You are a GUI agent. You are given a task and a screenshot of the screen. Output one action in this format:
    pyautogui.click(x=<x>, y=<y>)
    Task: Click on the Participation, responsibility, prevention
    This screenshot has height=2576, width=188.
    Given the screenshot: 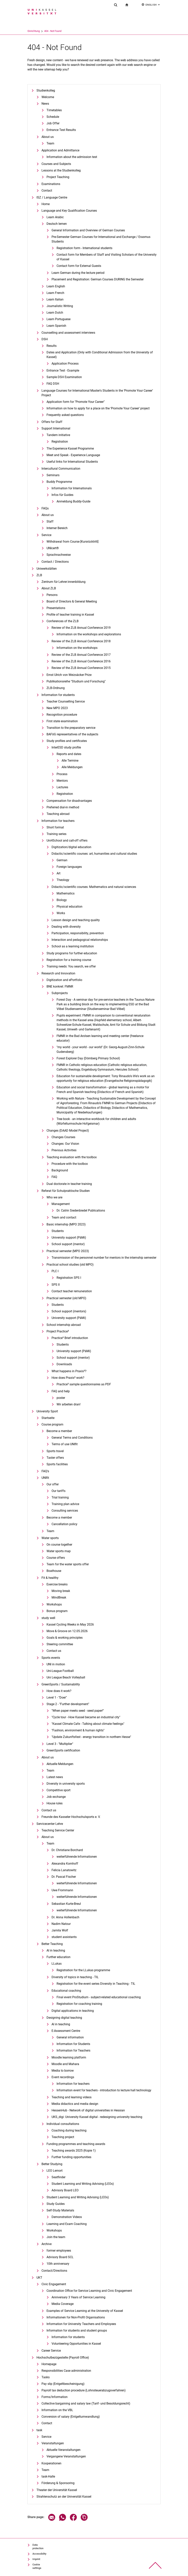 What is the action you would take?
    pyautogui.click(x=78, y=933)
    